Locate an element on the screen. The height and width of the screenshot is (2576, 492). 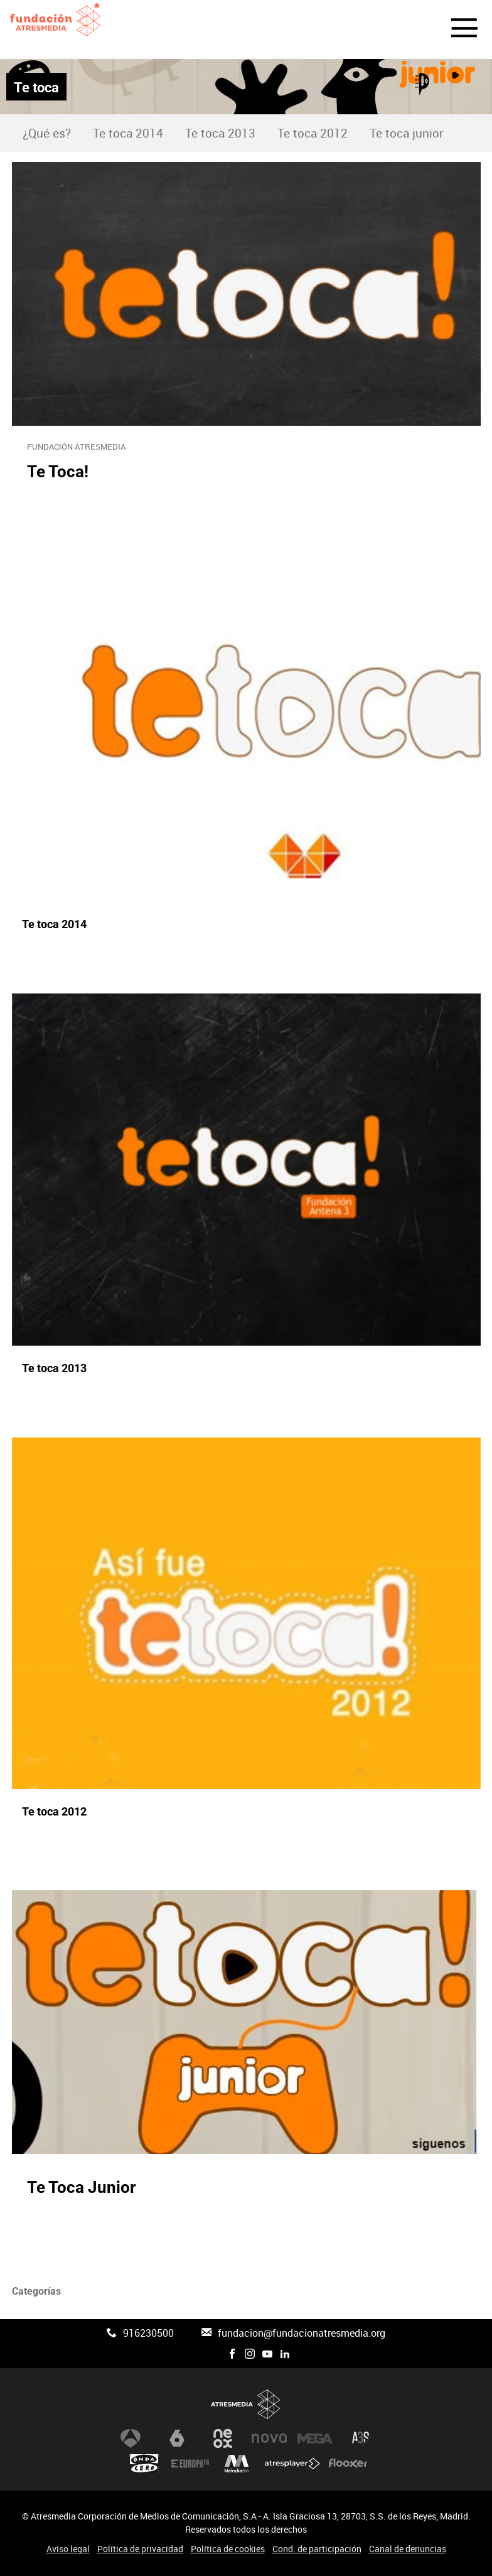
Mega is located at coordinates (315, 2438).